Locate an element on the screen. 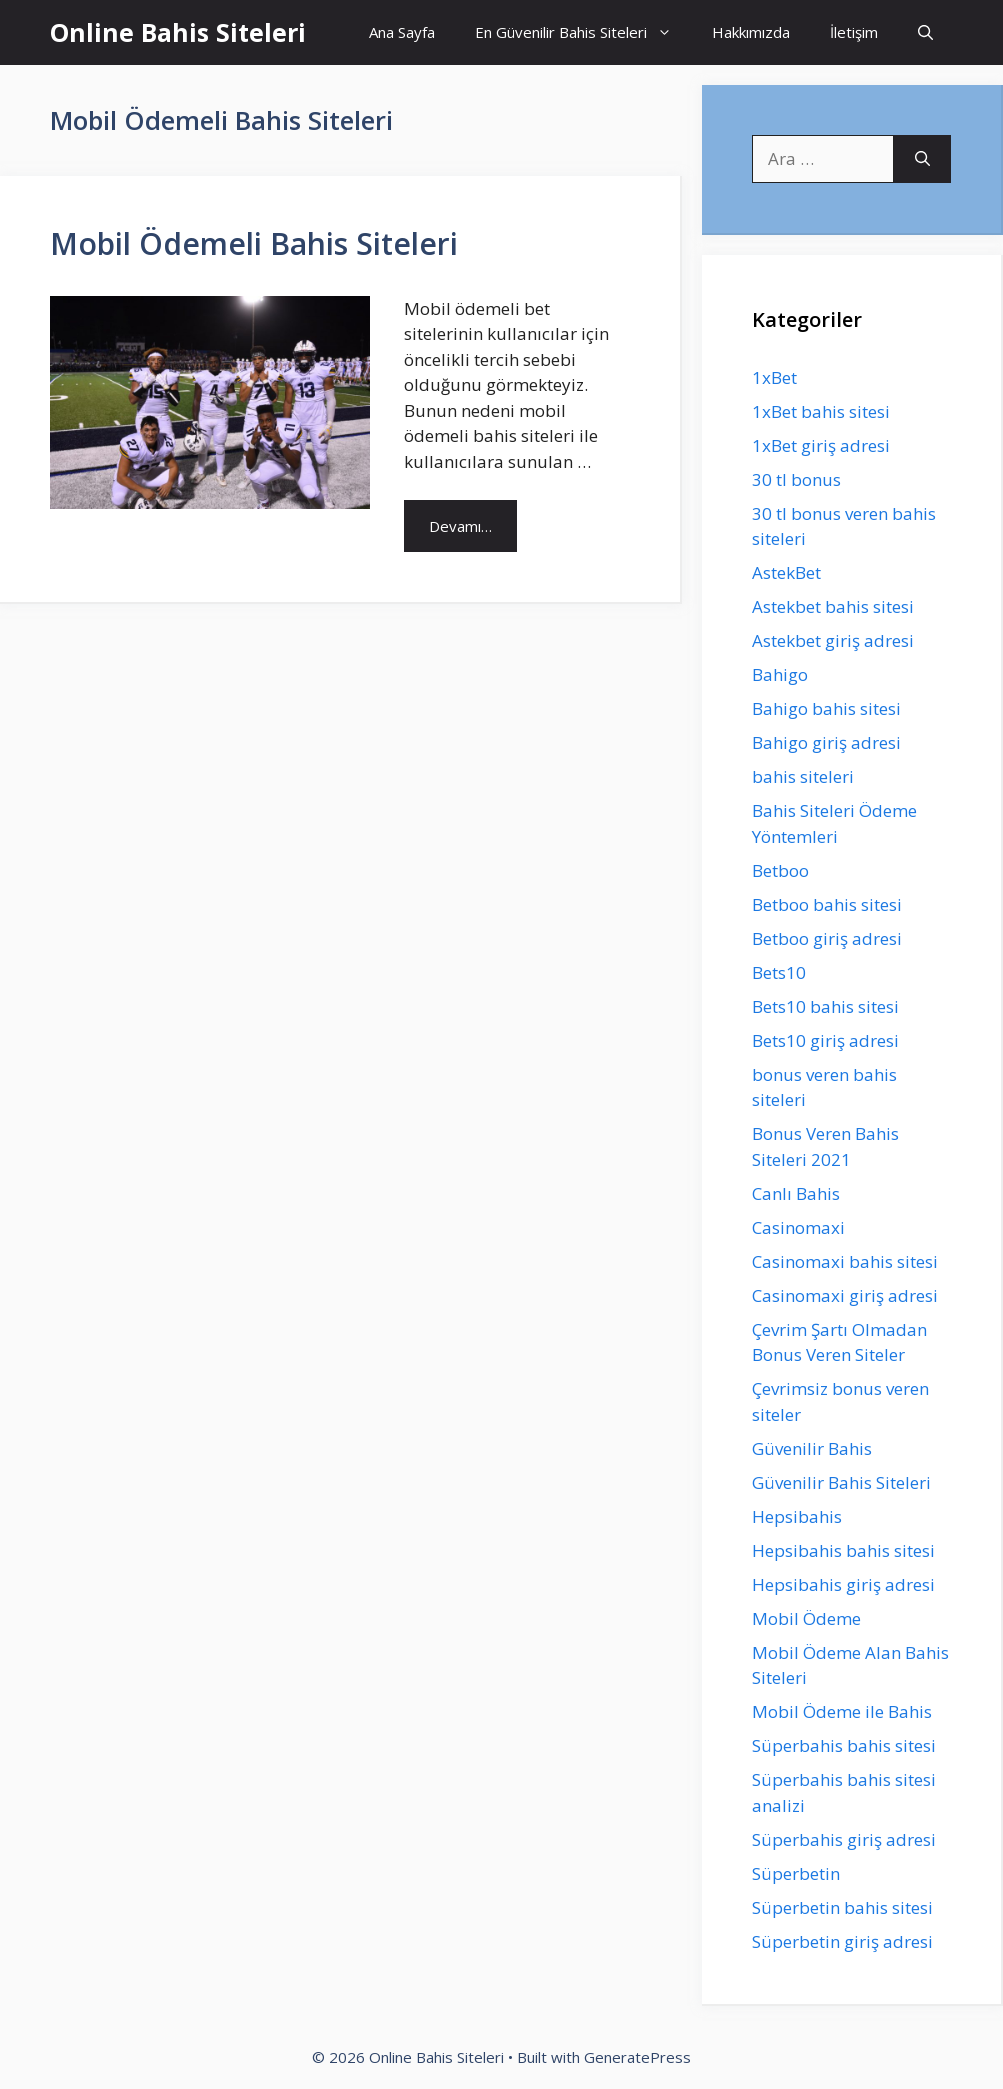 The image size is (1003, 2089). Online Bahis Siteleri is located at coordinates (178, 32).